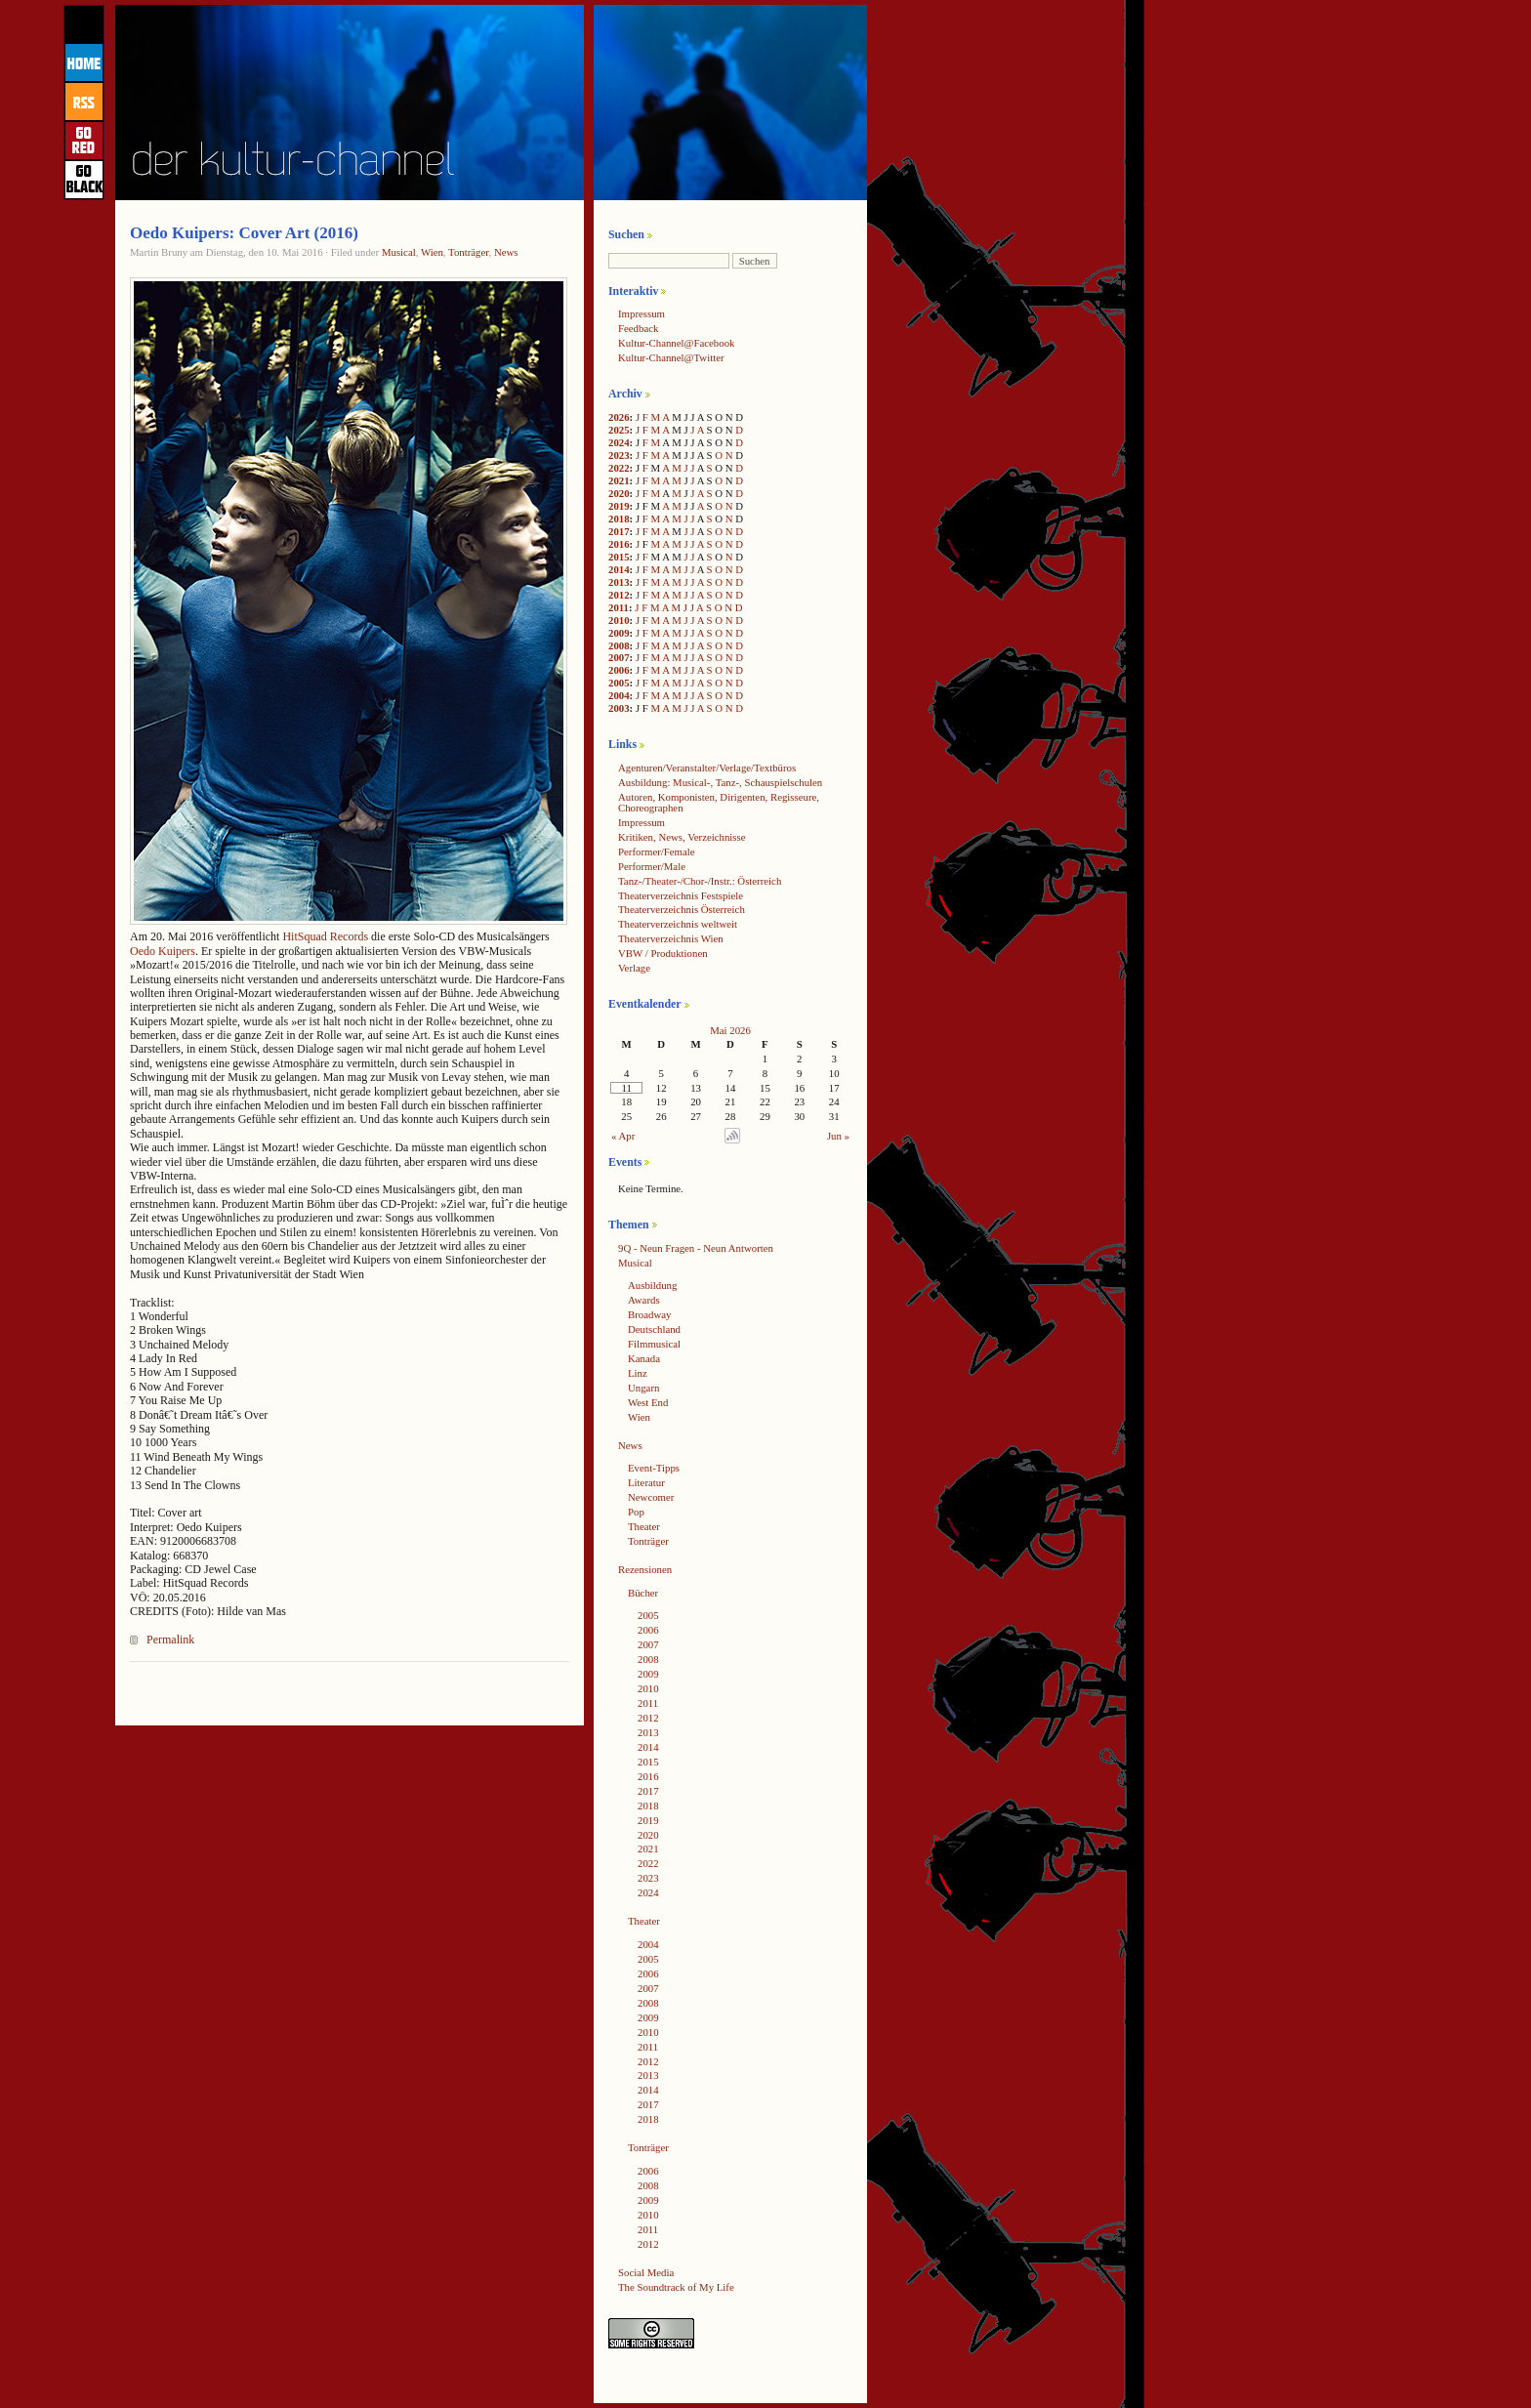 The height and width of the screenshot is (2408, 1531). Describe the element at coordinates (720, 782) in the screenshot. I see `Ausbildung: Musical-, Tanz-, Schauspielschulen` at that location.